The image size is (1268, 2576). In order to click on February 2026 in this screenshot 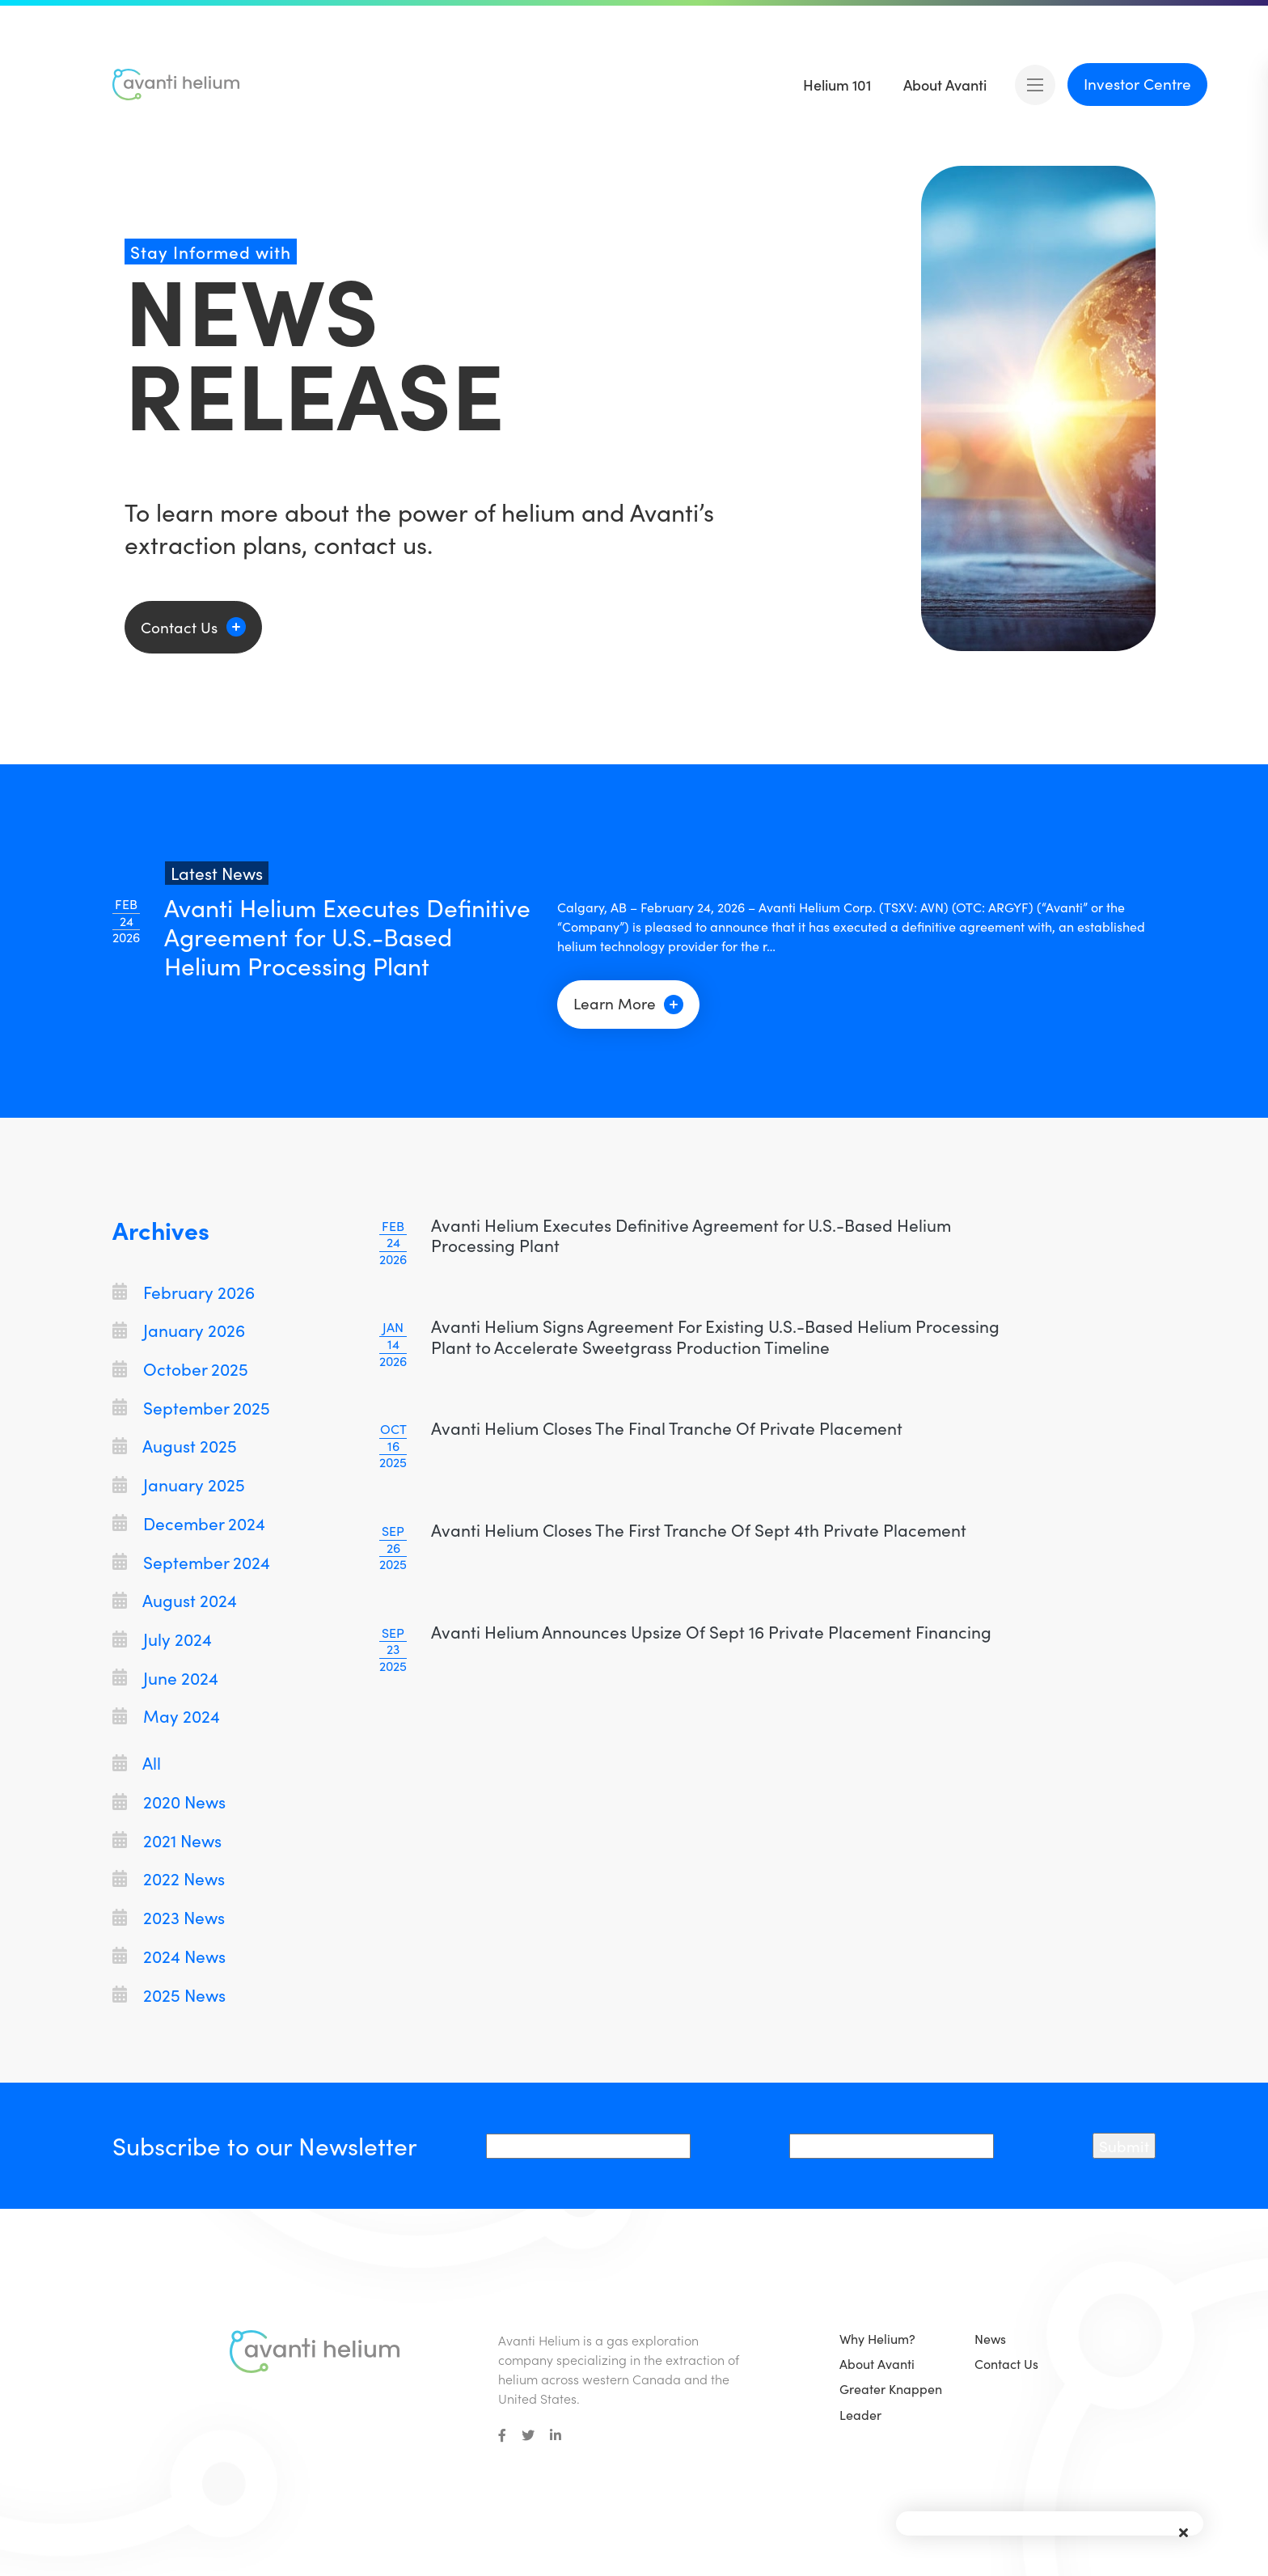, I will do `click(183, 1292)`.